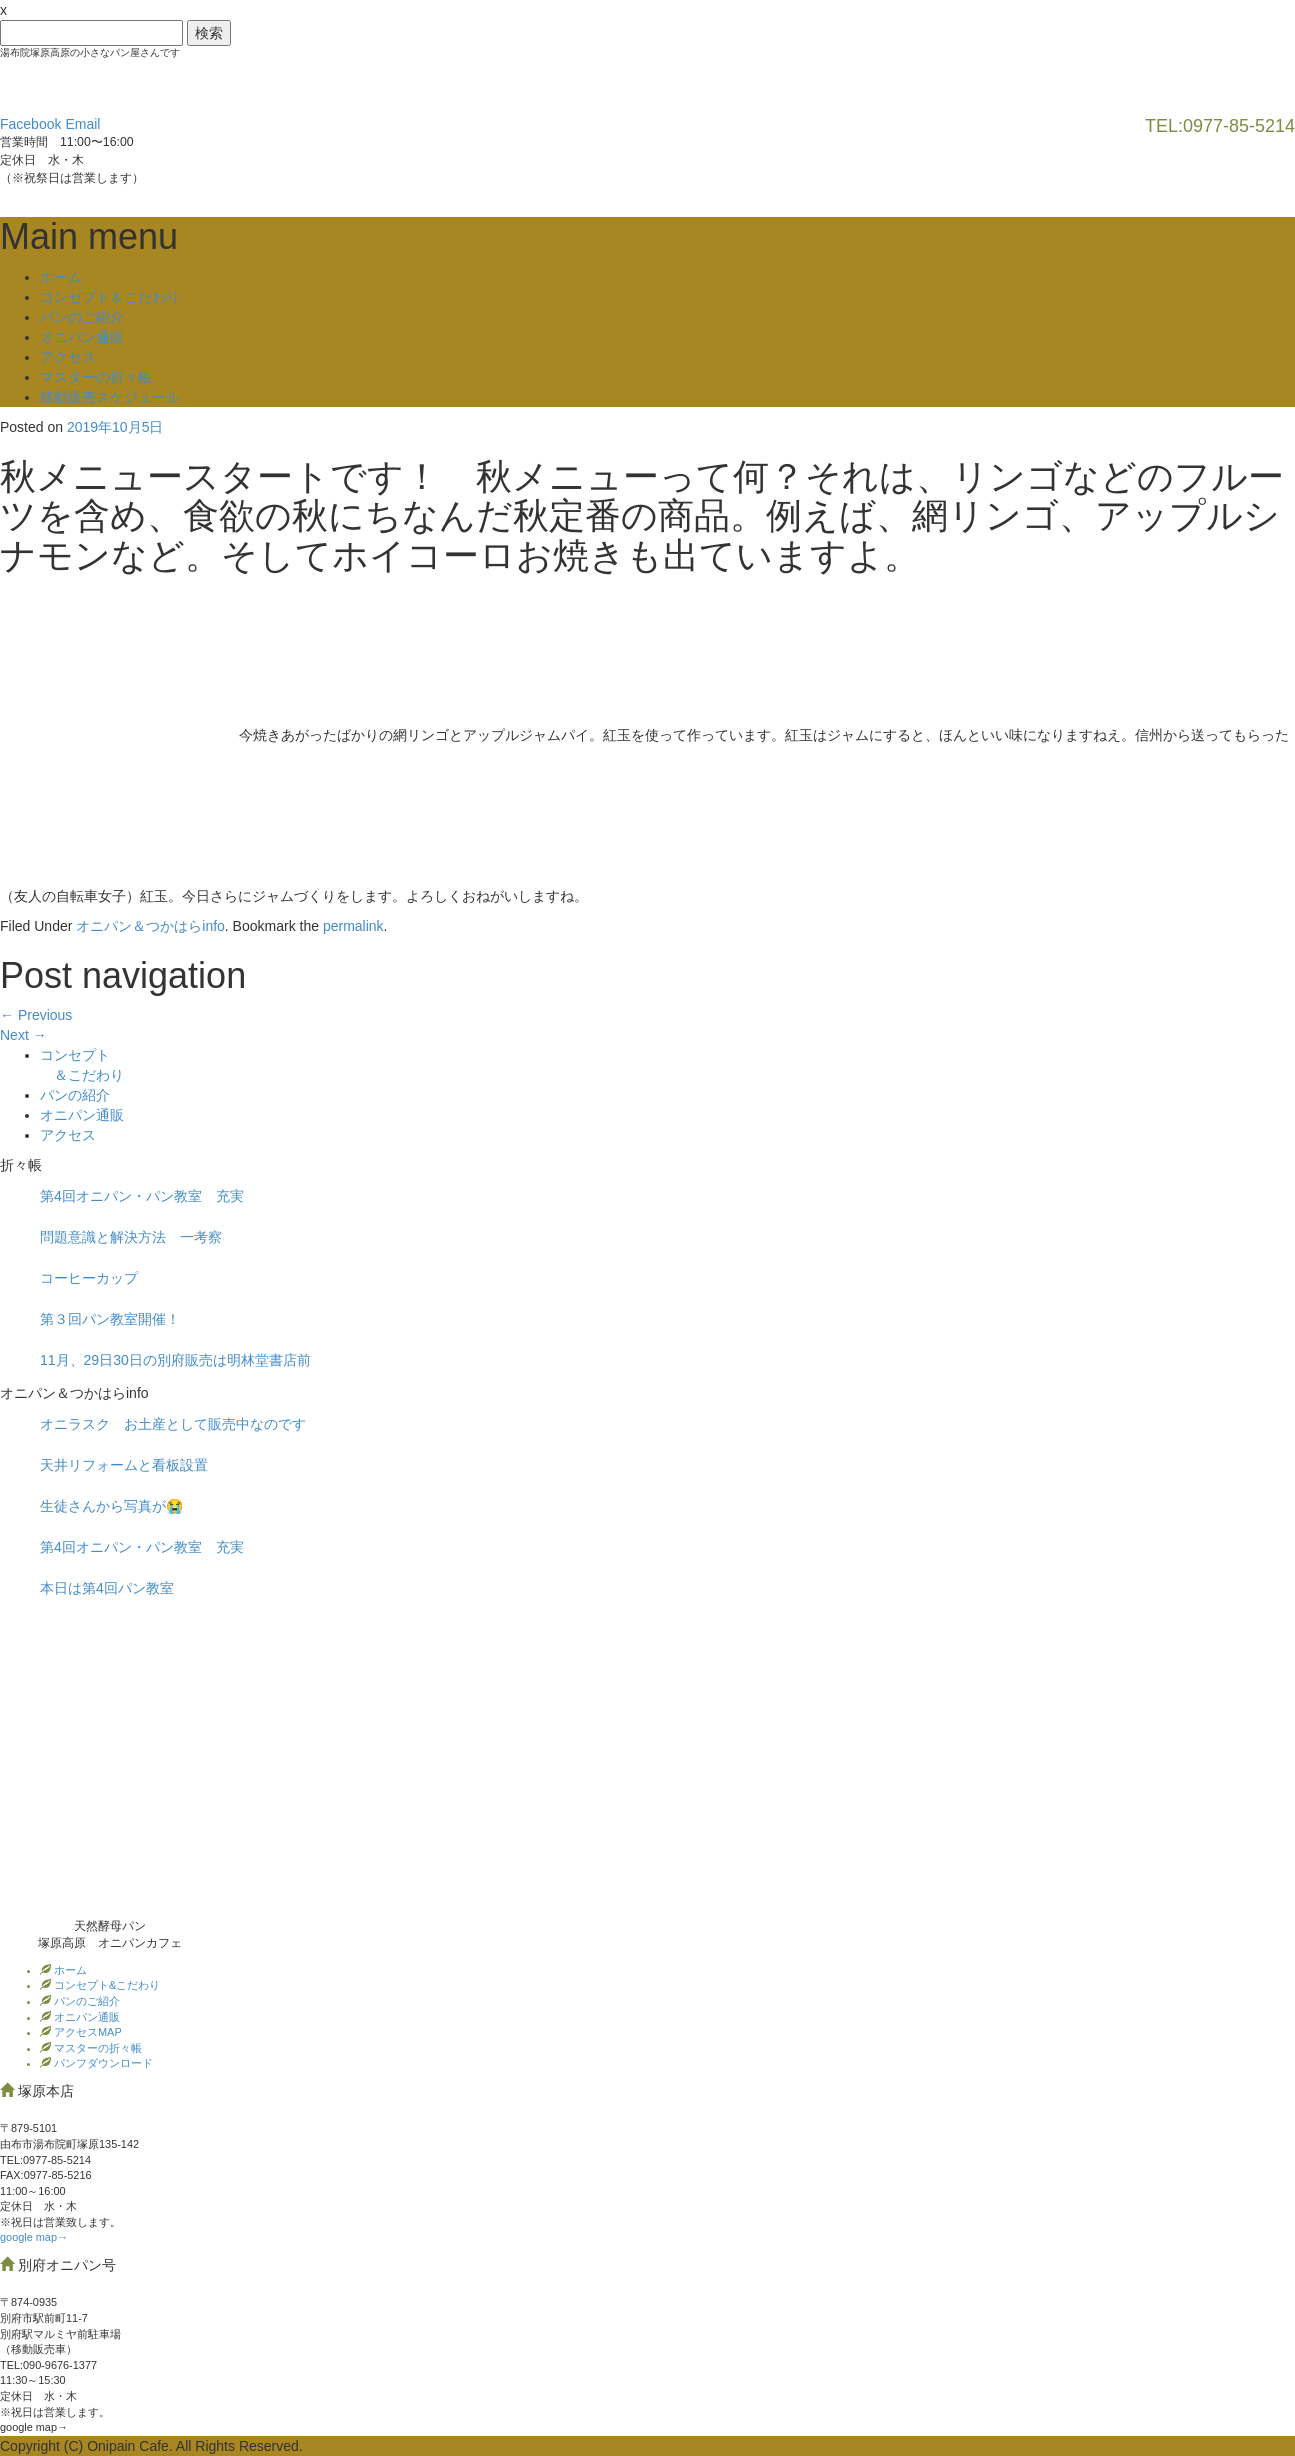  I want to click on ホーム, so click(61, 277).